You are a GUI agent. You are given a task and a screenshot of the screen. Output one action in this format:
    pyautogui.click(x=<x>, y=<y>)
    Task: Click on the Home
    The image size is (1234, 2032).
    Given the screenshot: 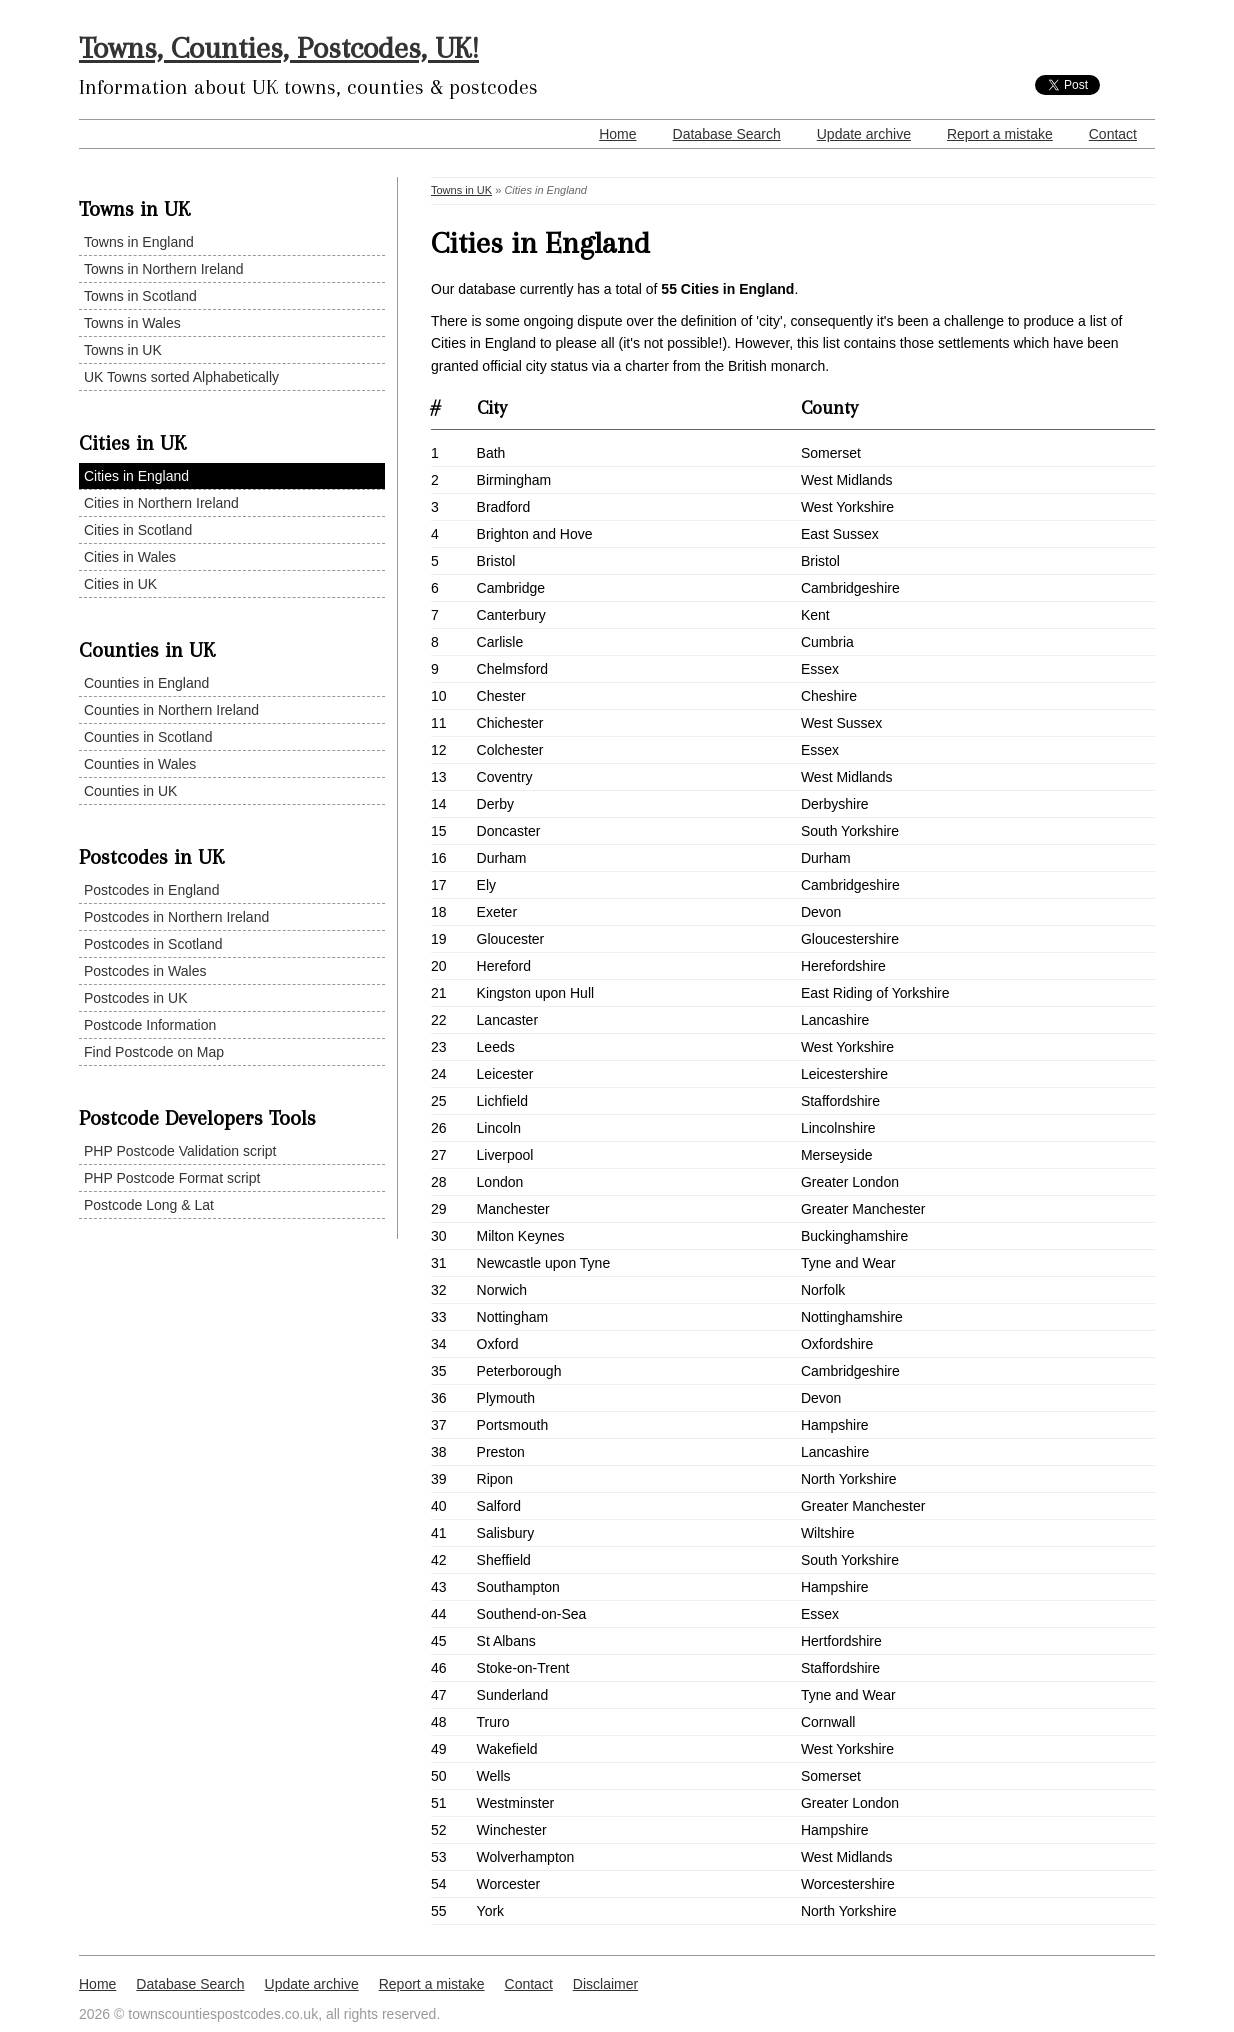 What is the action you would take?
    pyautogui.click(x=617, y=134)
    